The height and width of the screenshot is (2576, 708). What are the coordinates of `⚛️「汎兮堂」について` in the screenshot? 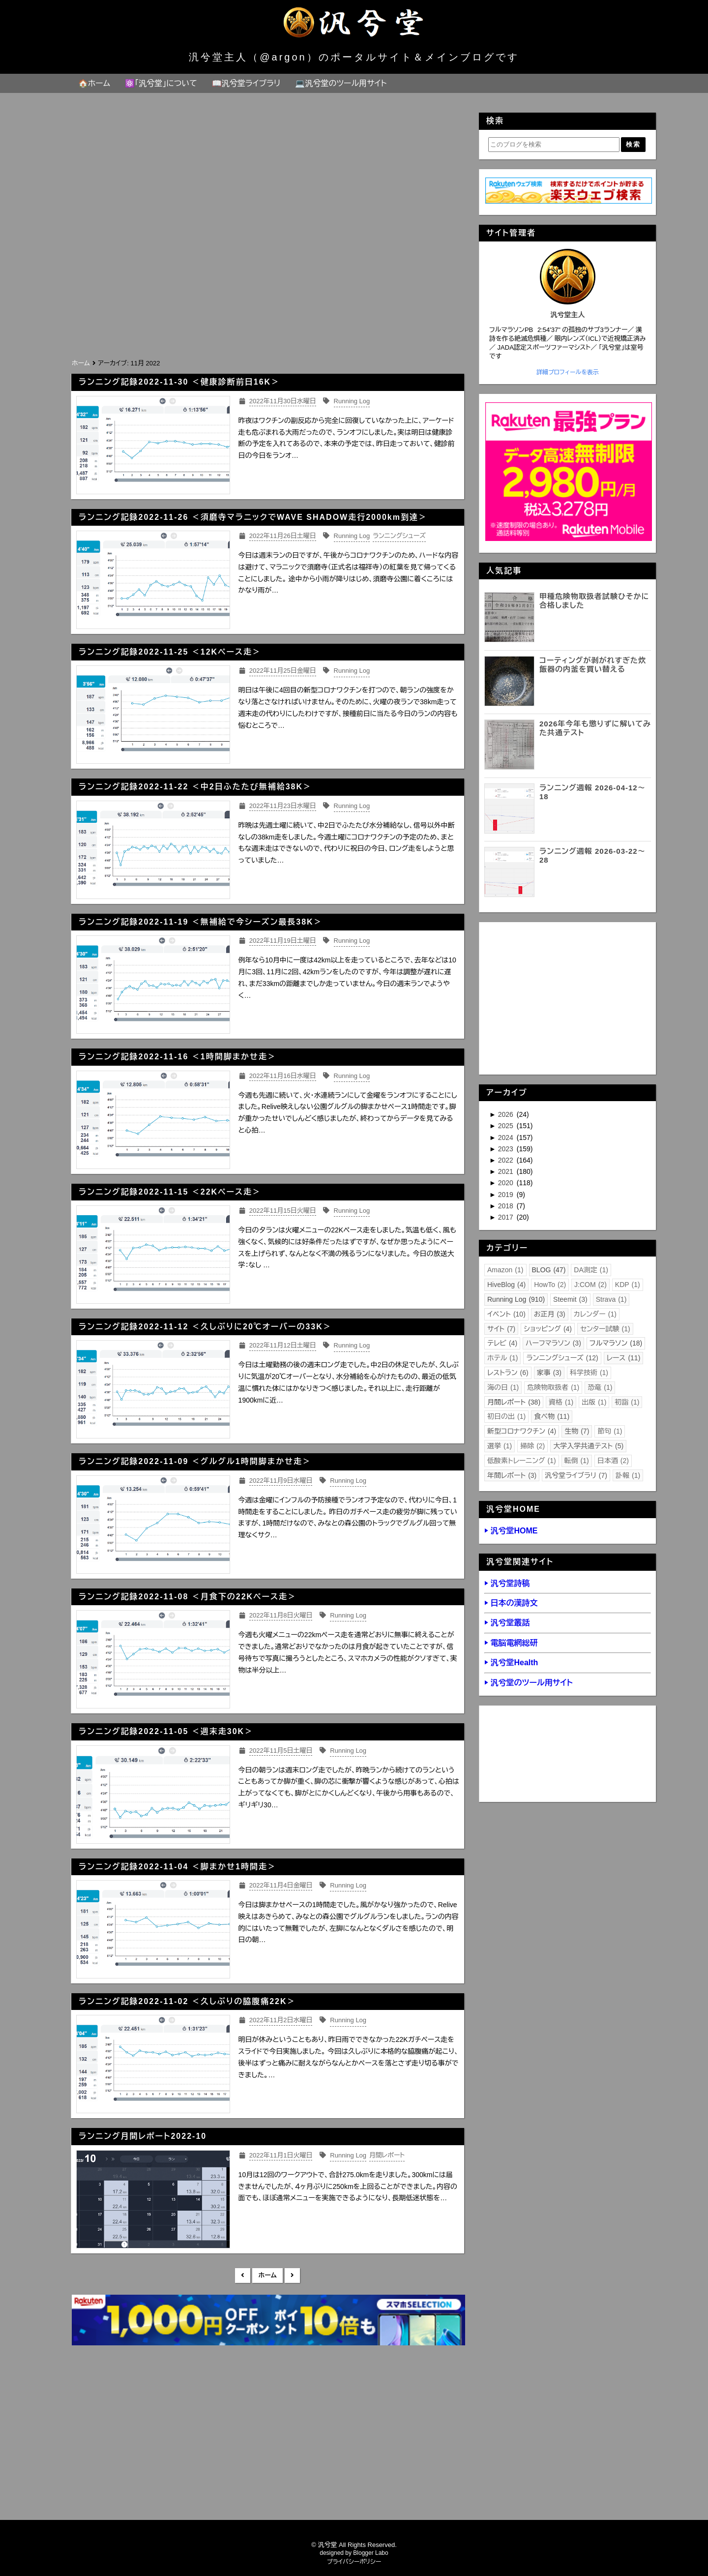 It's located at (161, 83).